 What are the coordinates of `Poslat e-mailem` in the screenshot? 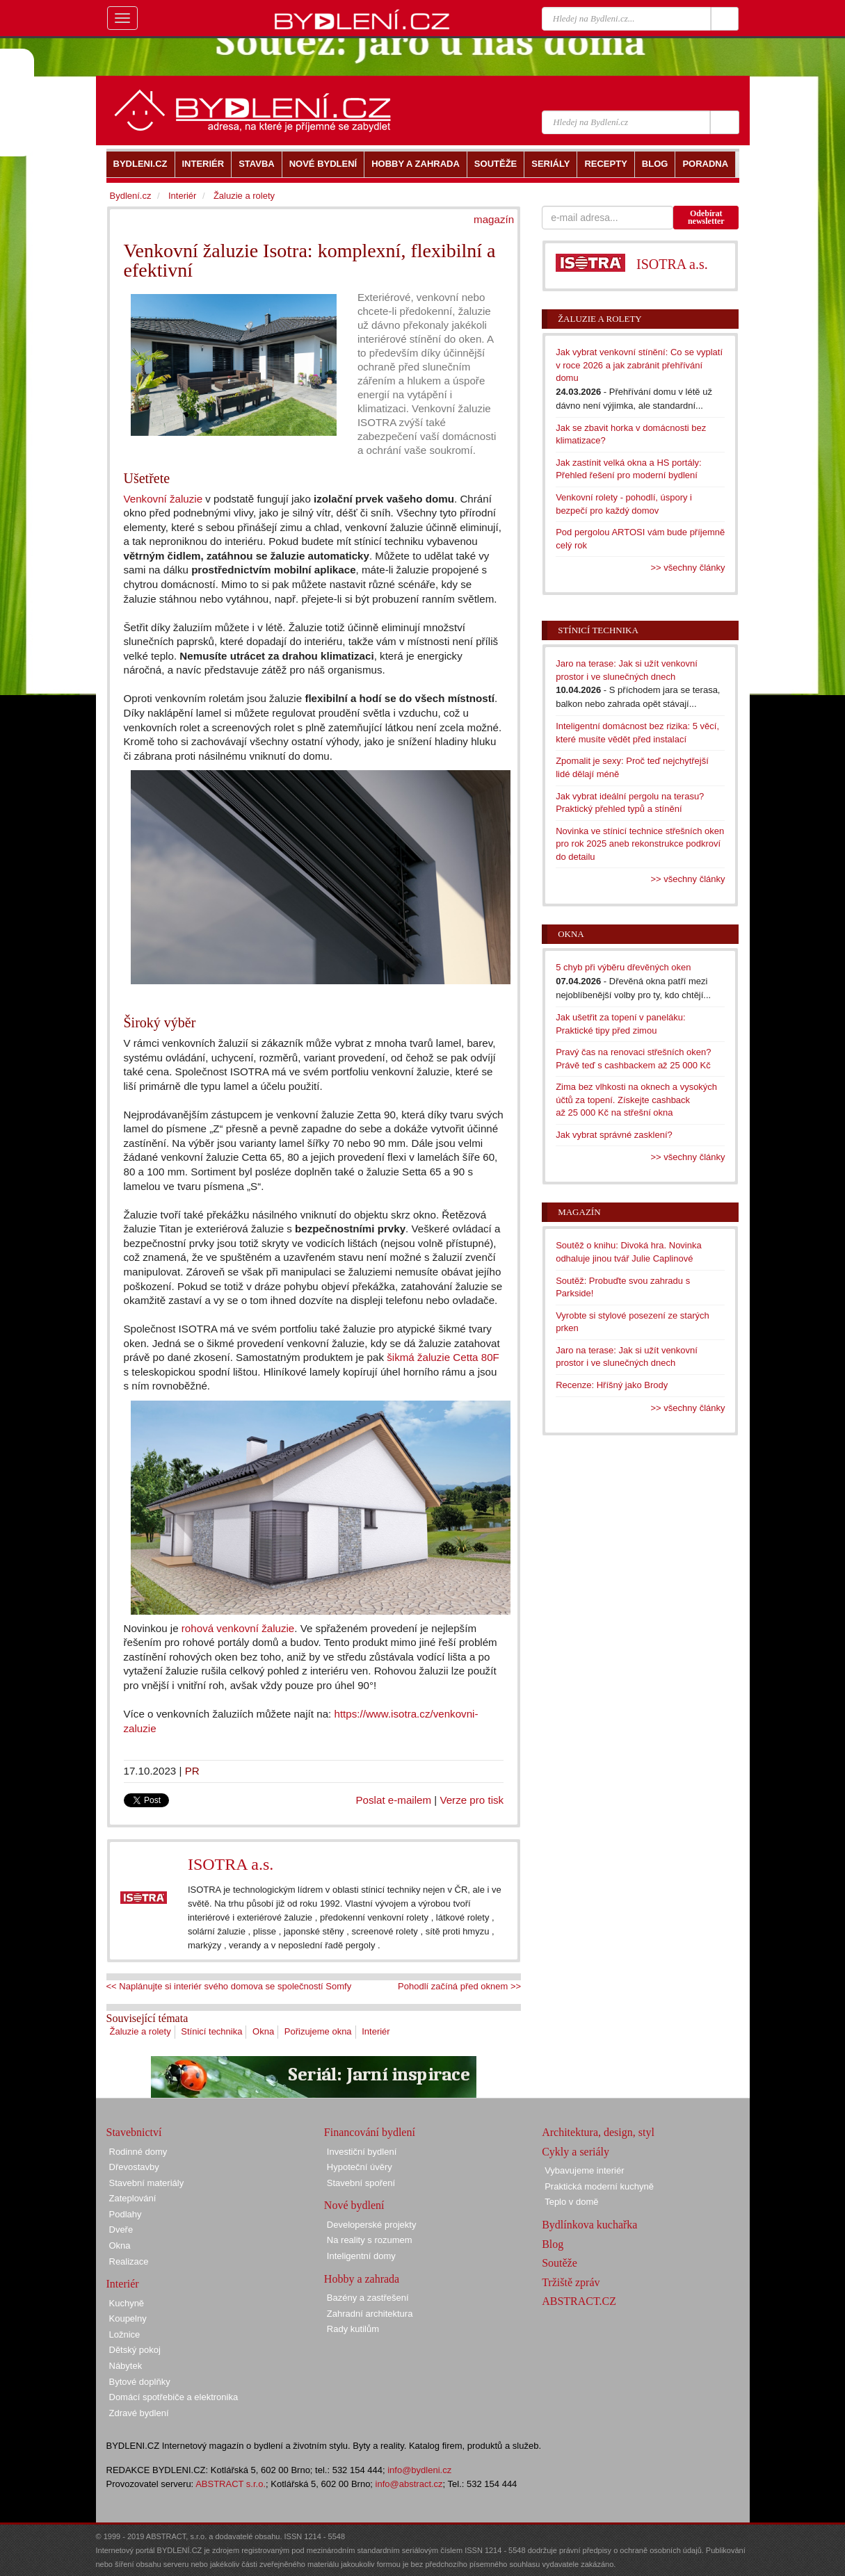 It's located at (394, 1800).